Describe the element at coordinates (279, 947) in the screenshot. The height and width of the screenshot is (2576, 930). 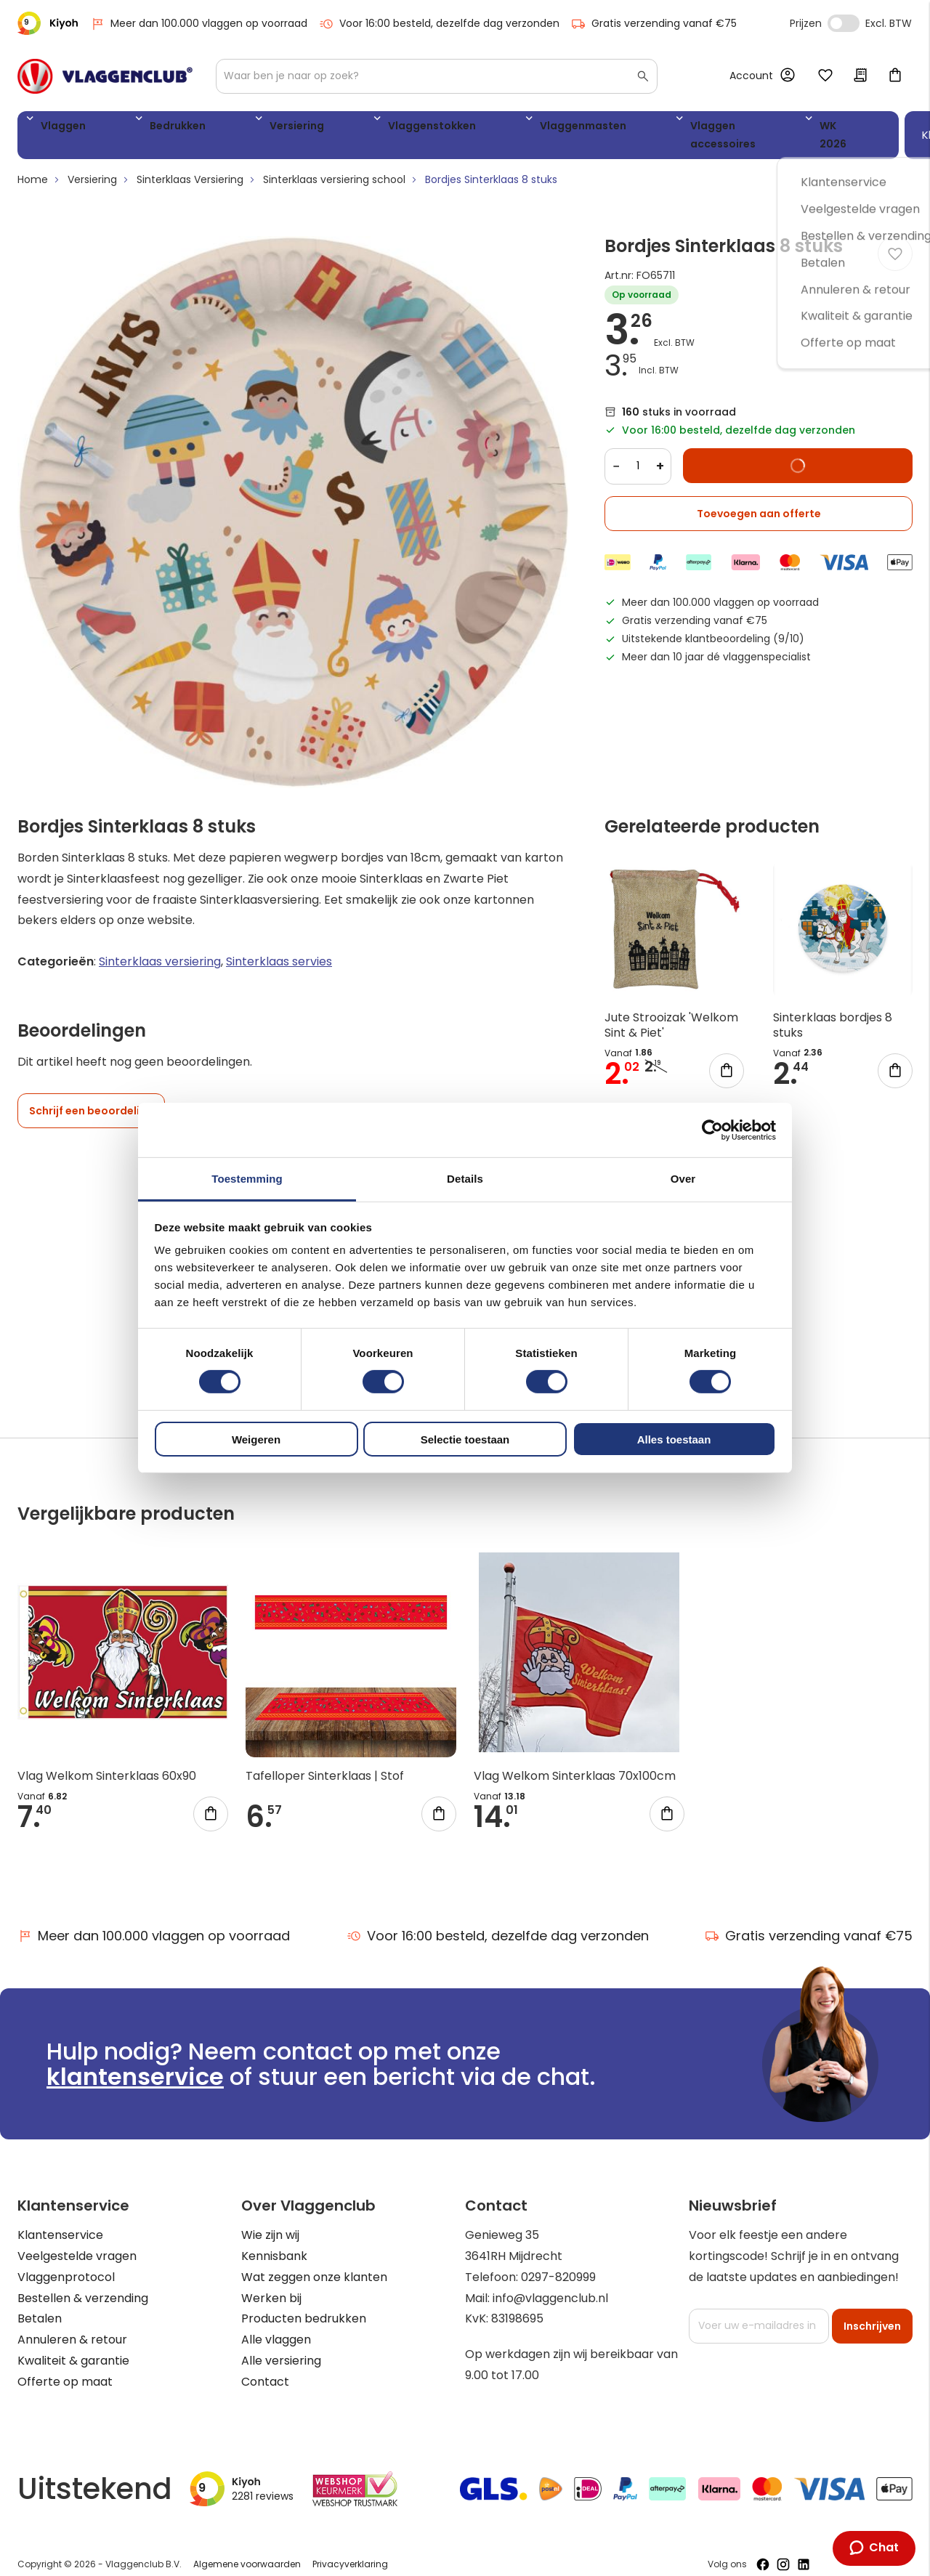
I see `Sinterklaas servies` at that location.